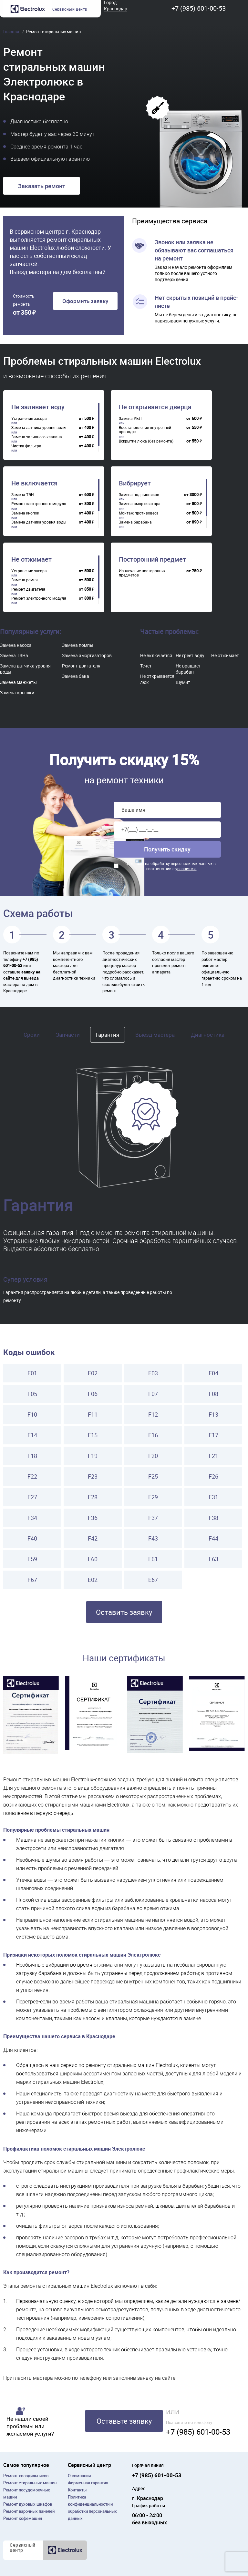 Image resolution: width=248 pixels, height=2576 pixels. What do you see at coordinates (155, 1034) in the screenshot?
I see `Выезд мастера` at bounding box center [155, 1034].